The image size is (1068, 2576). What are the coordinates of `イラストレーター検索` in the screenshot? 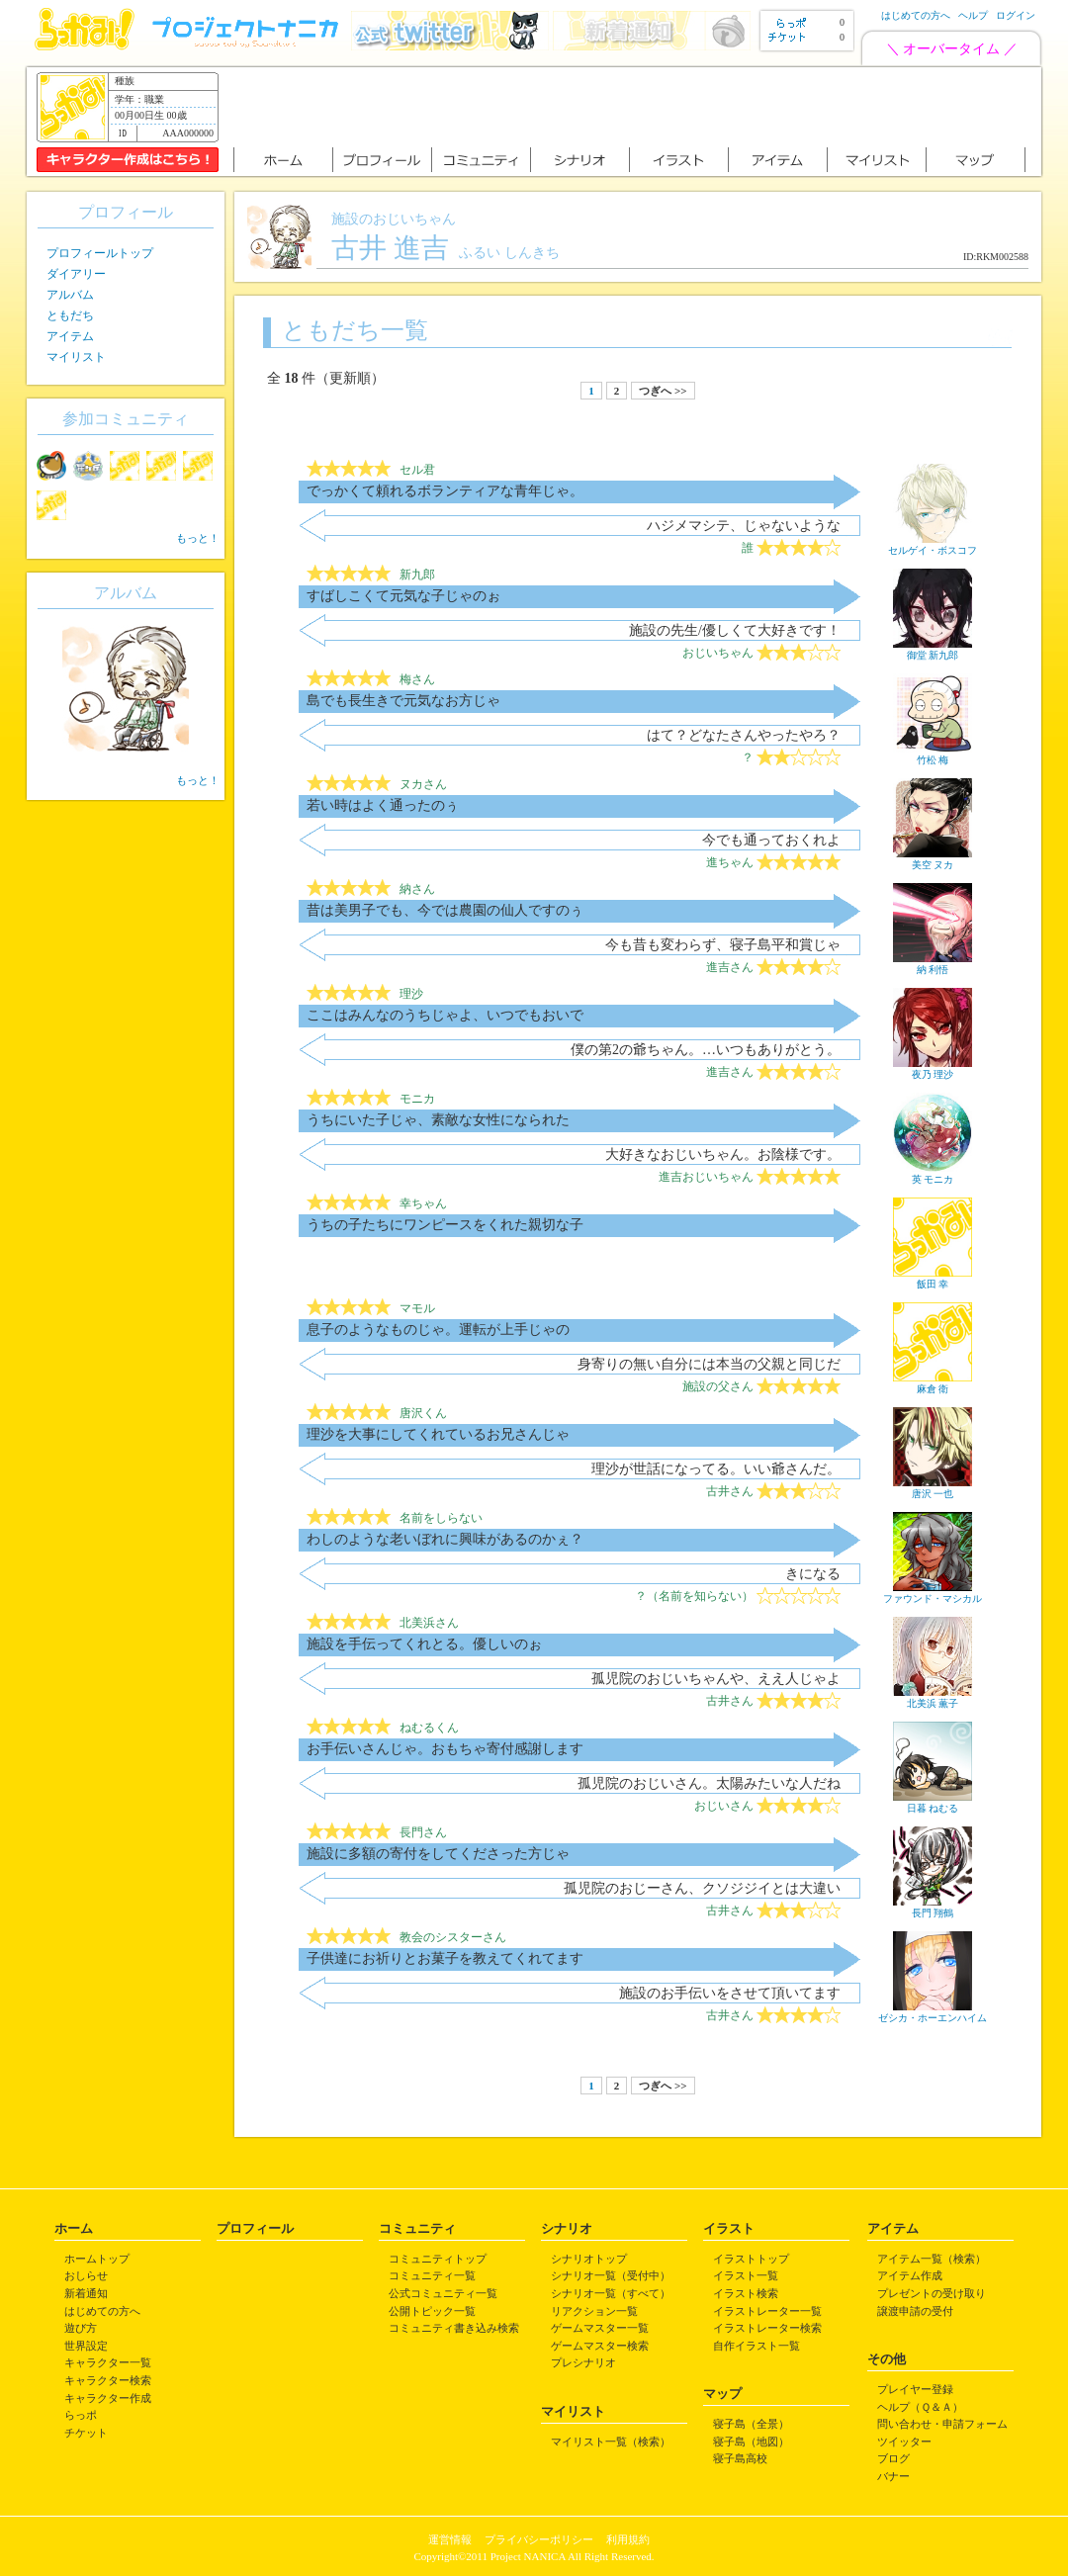 It's located at (767, 2328).